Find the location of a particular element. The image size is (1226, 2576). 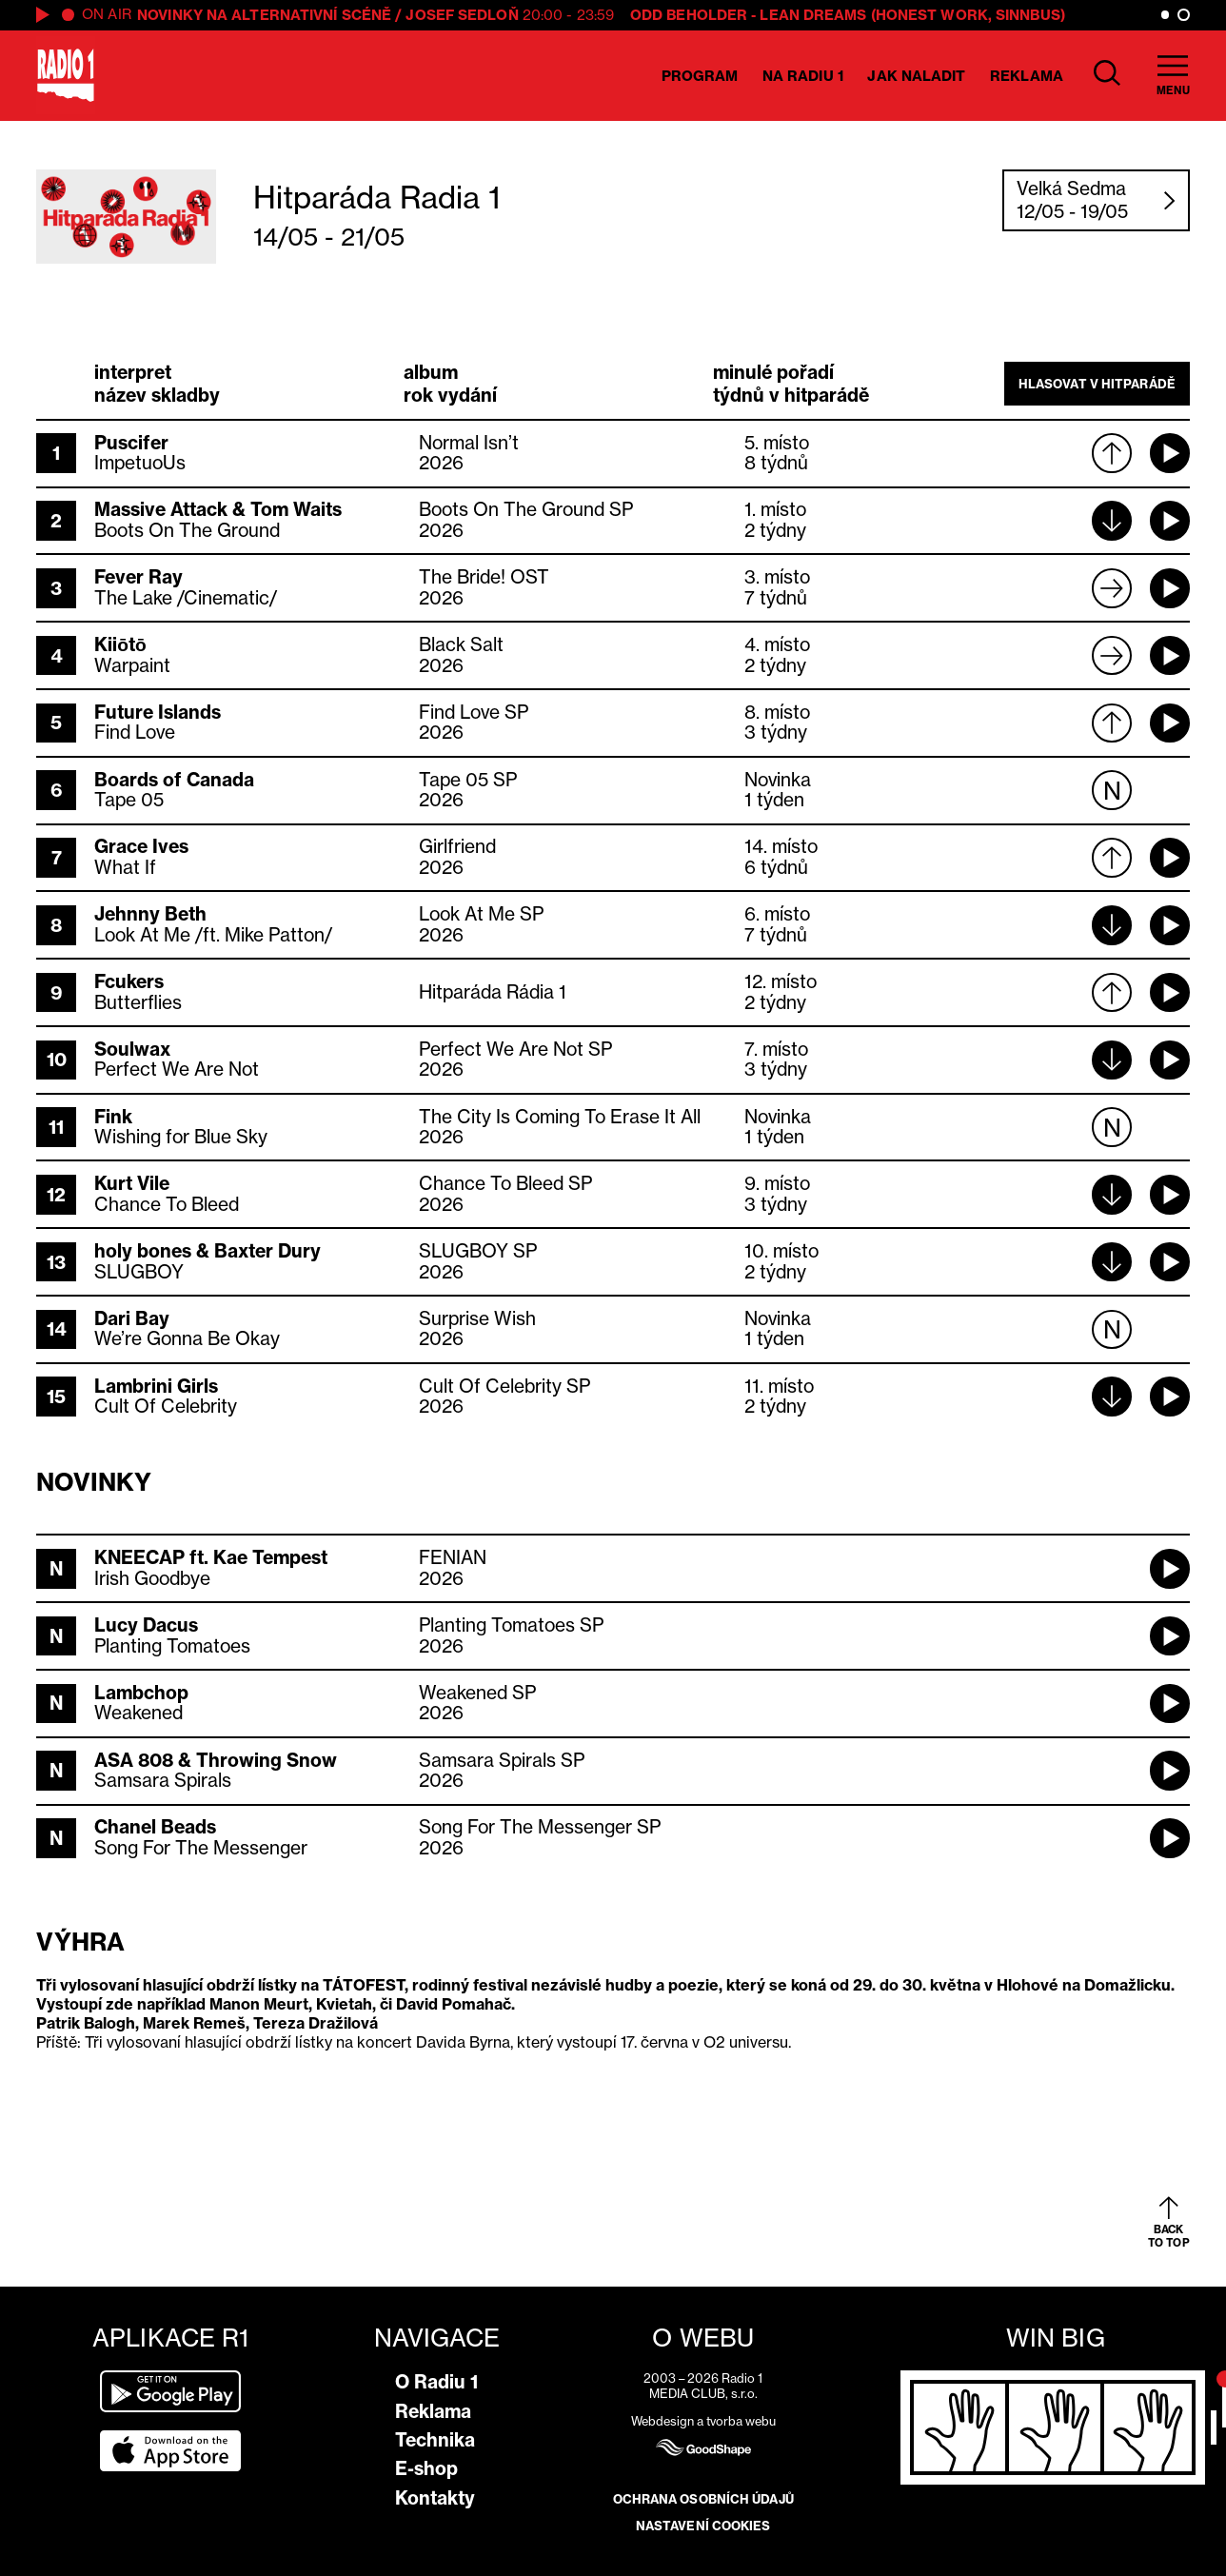

Josef Sedloň is located at coordinates (461, 15).